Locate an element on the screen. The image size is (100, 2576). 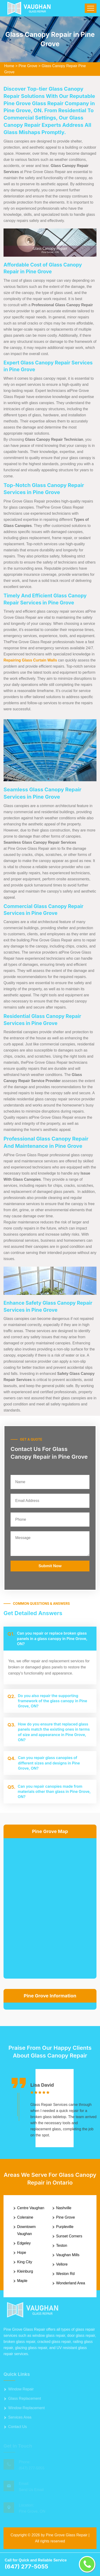
Kleinburg is located at coordinates (25, 2271).